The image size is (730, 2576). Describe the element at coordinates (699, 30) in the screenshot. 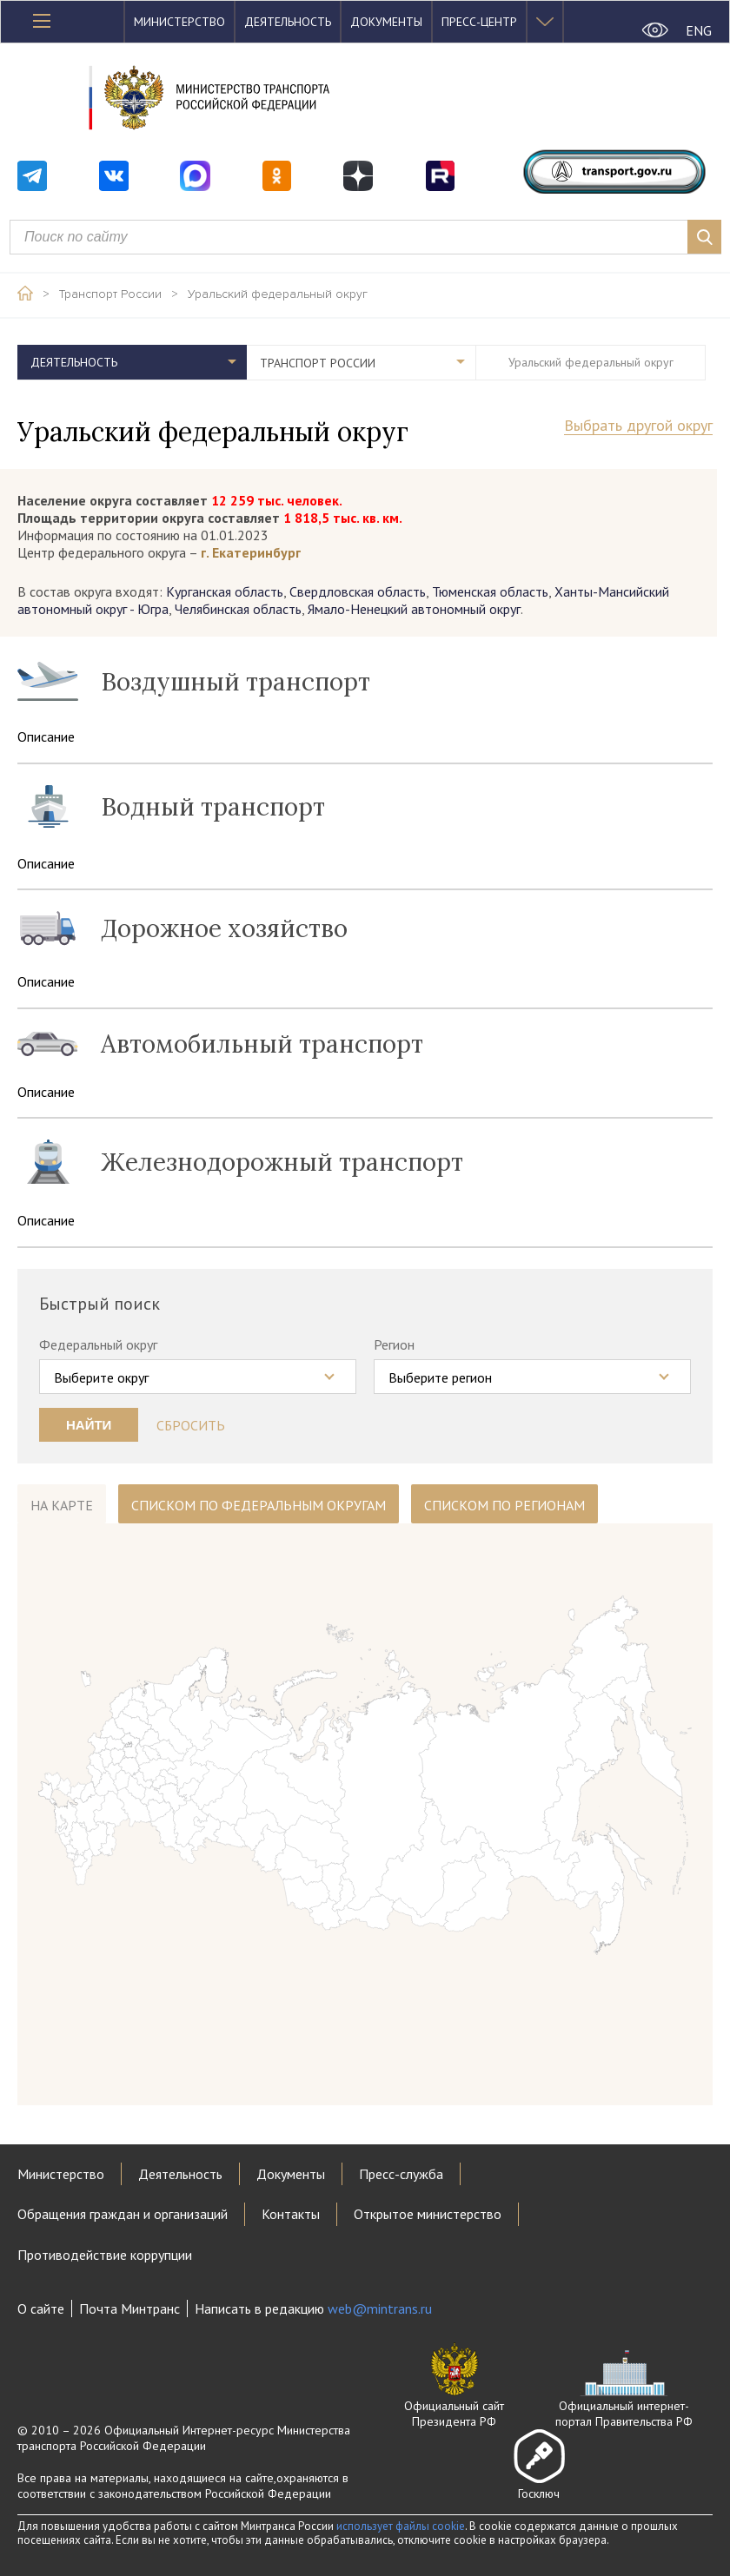

I see `ENG` at that location.